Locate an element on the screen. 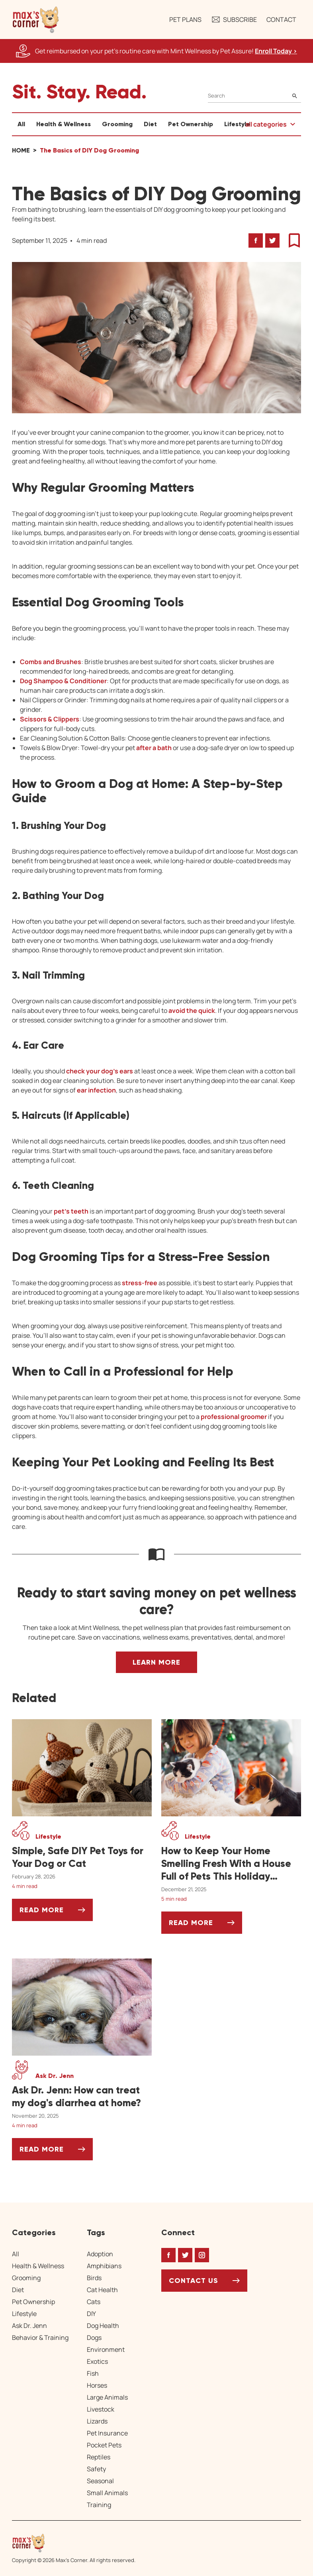 The image size is (313, 2576). Safety is located at coordinates (96, 2469).